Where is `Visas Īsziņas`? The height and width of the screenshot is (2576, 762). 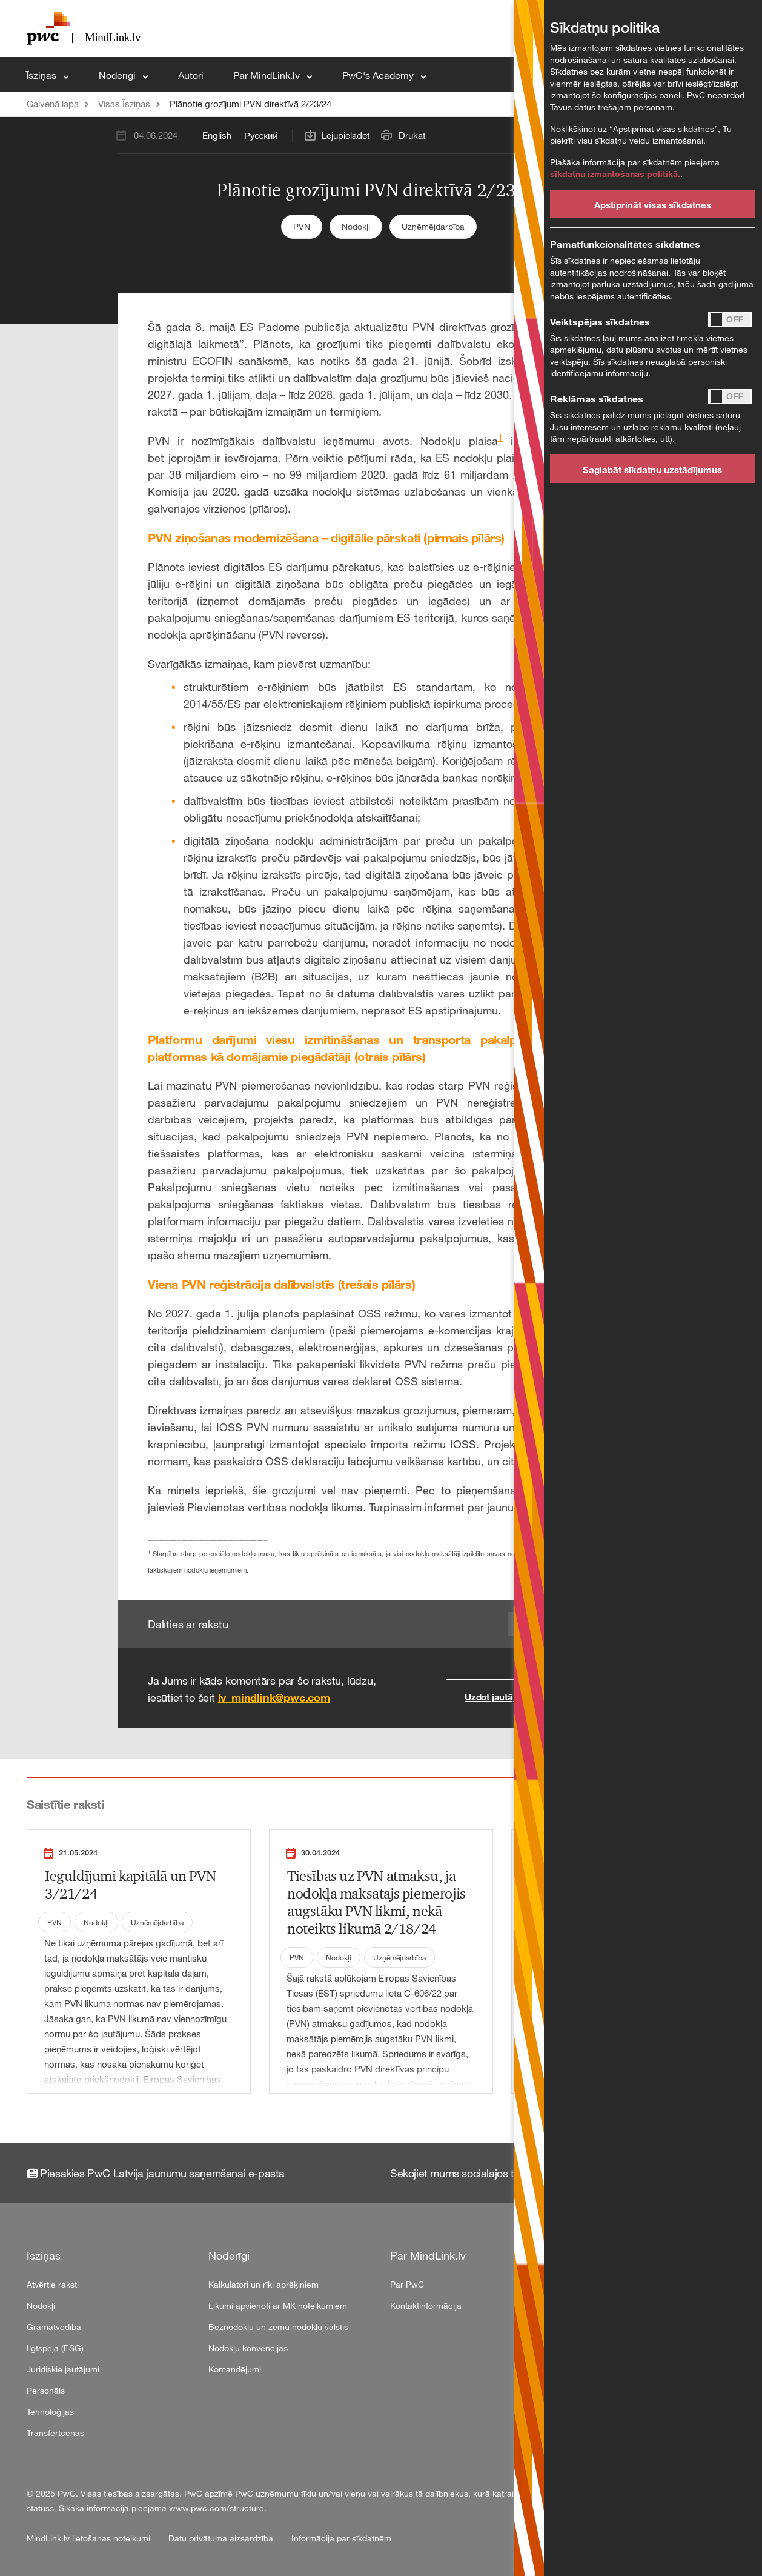
Visas Īsziņas is located at coordinates (124, 103).